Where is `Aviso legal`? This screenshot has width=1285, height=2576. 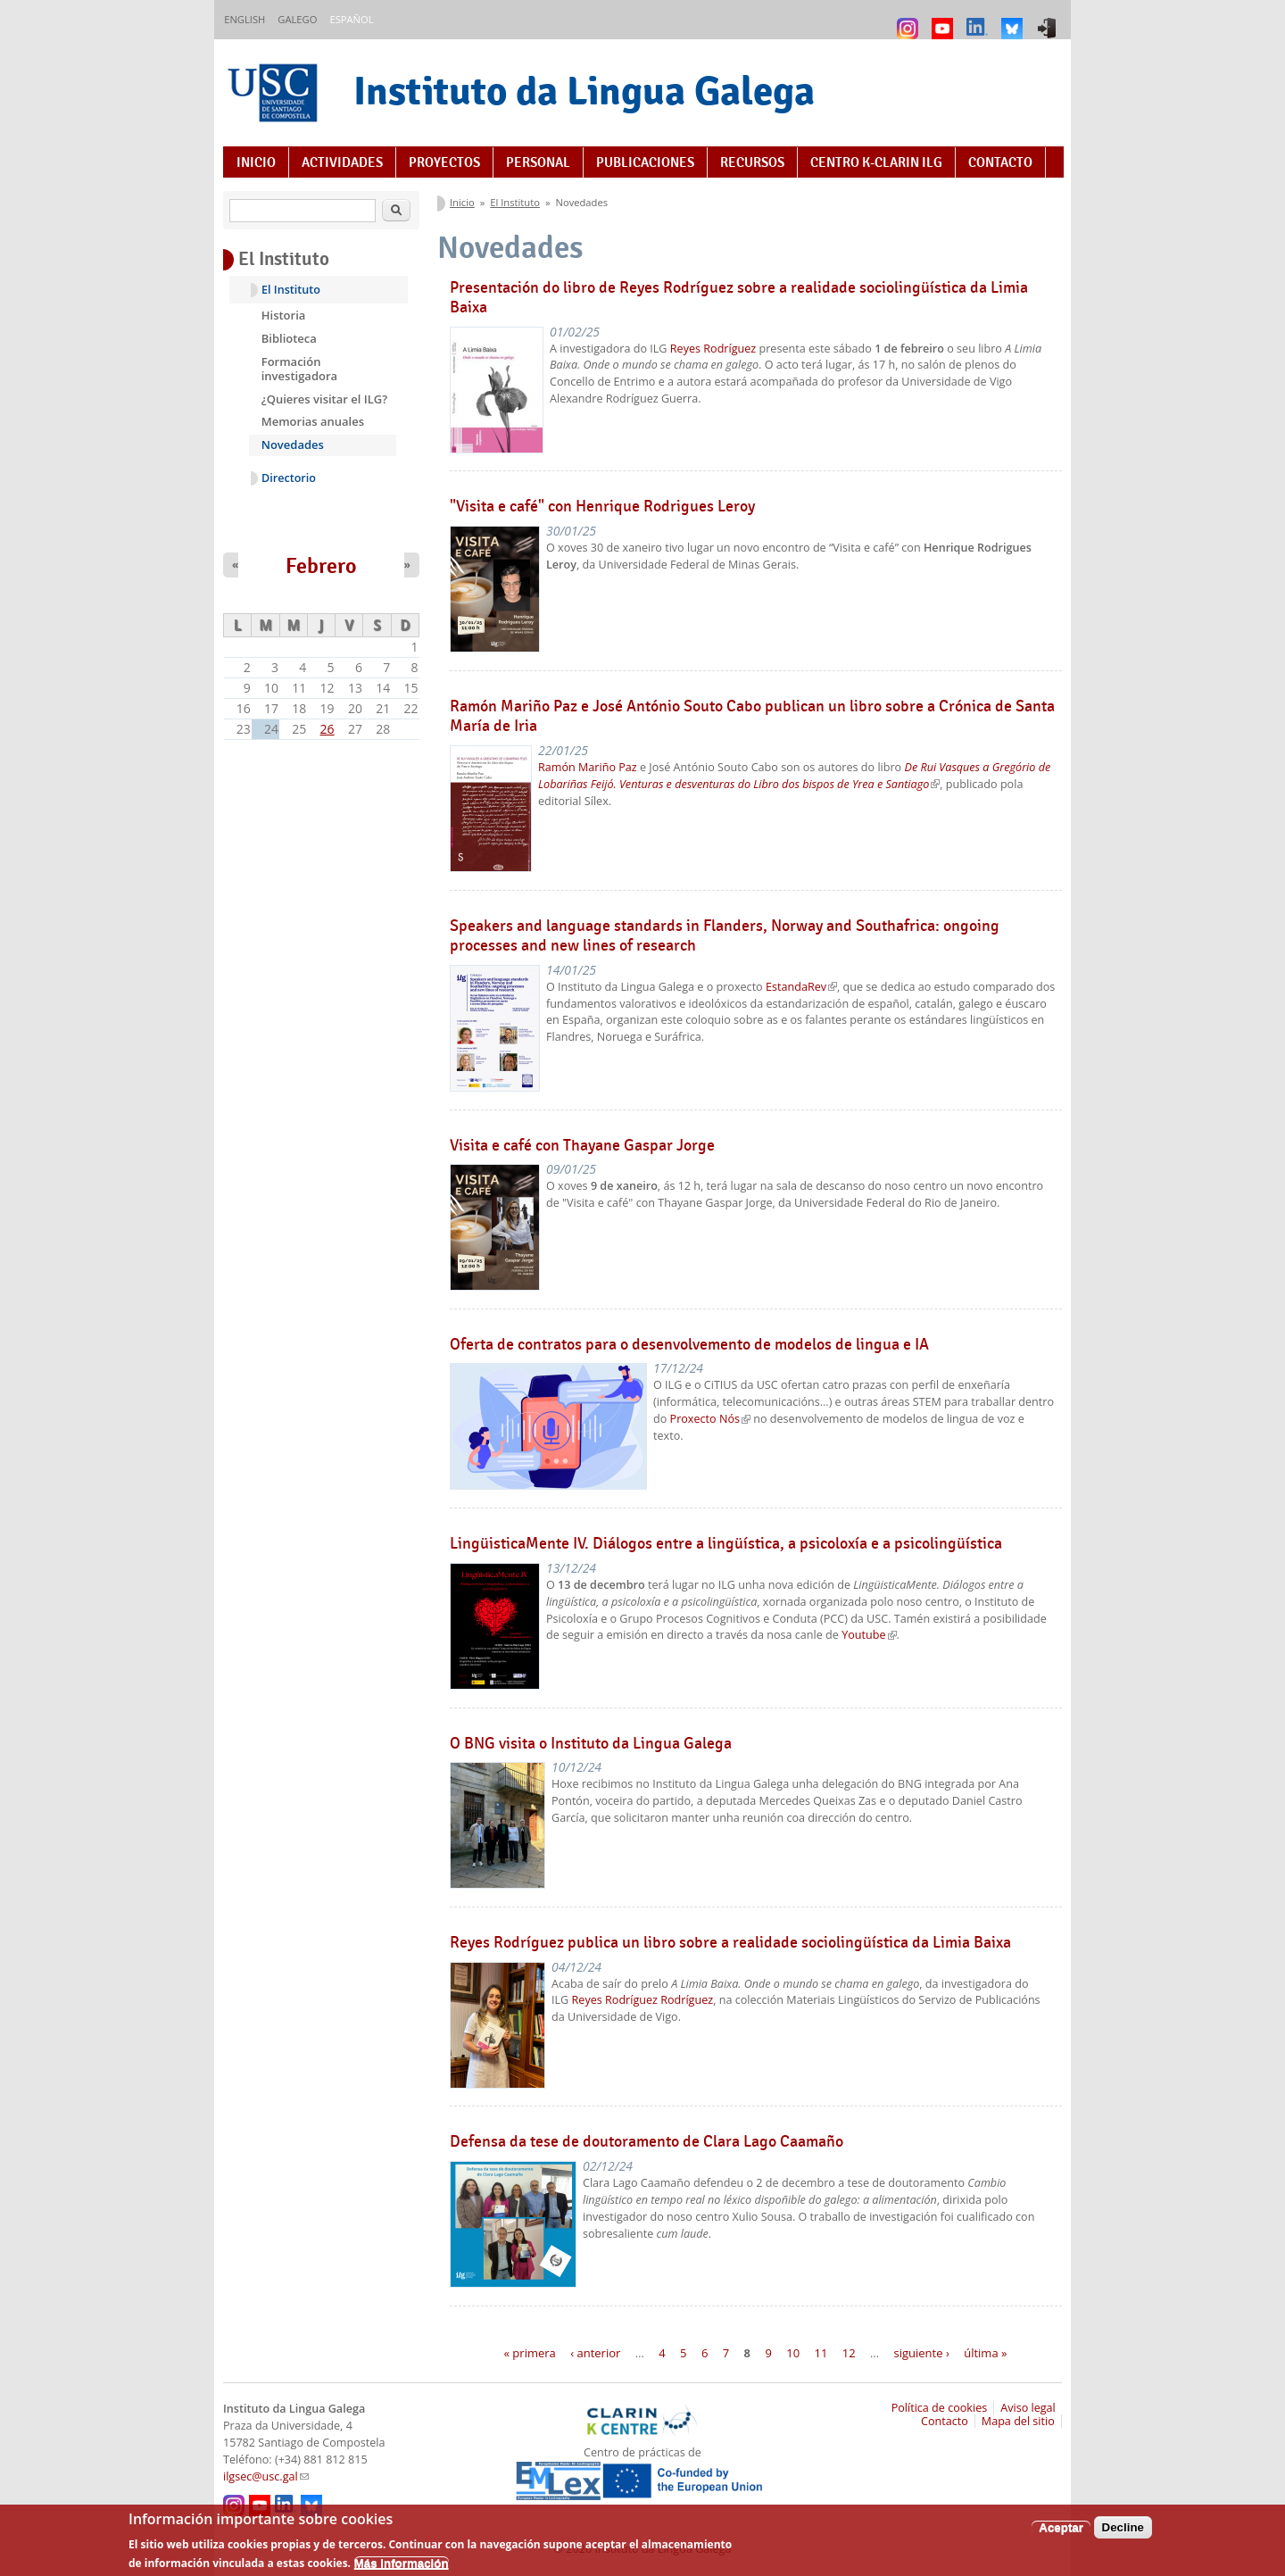
Aviso legal is located at coordinates (1028, 2407).